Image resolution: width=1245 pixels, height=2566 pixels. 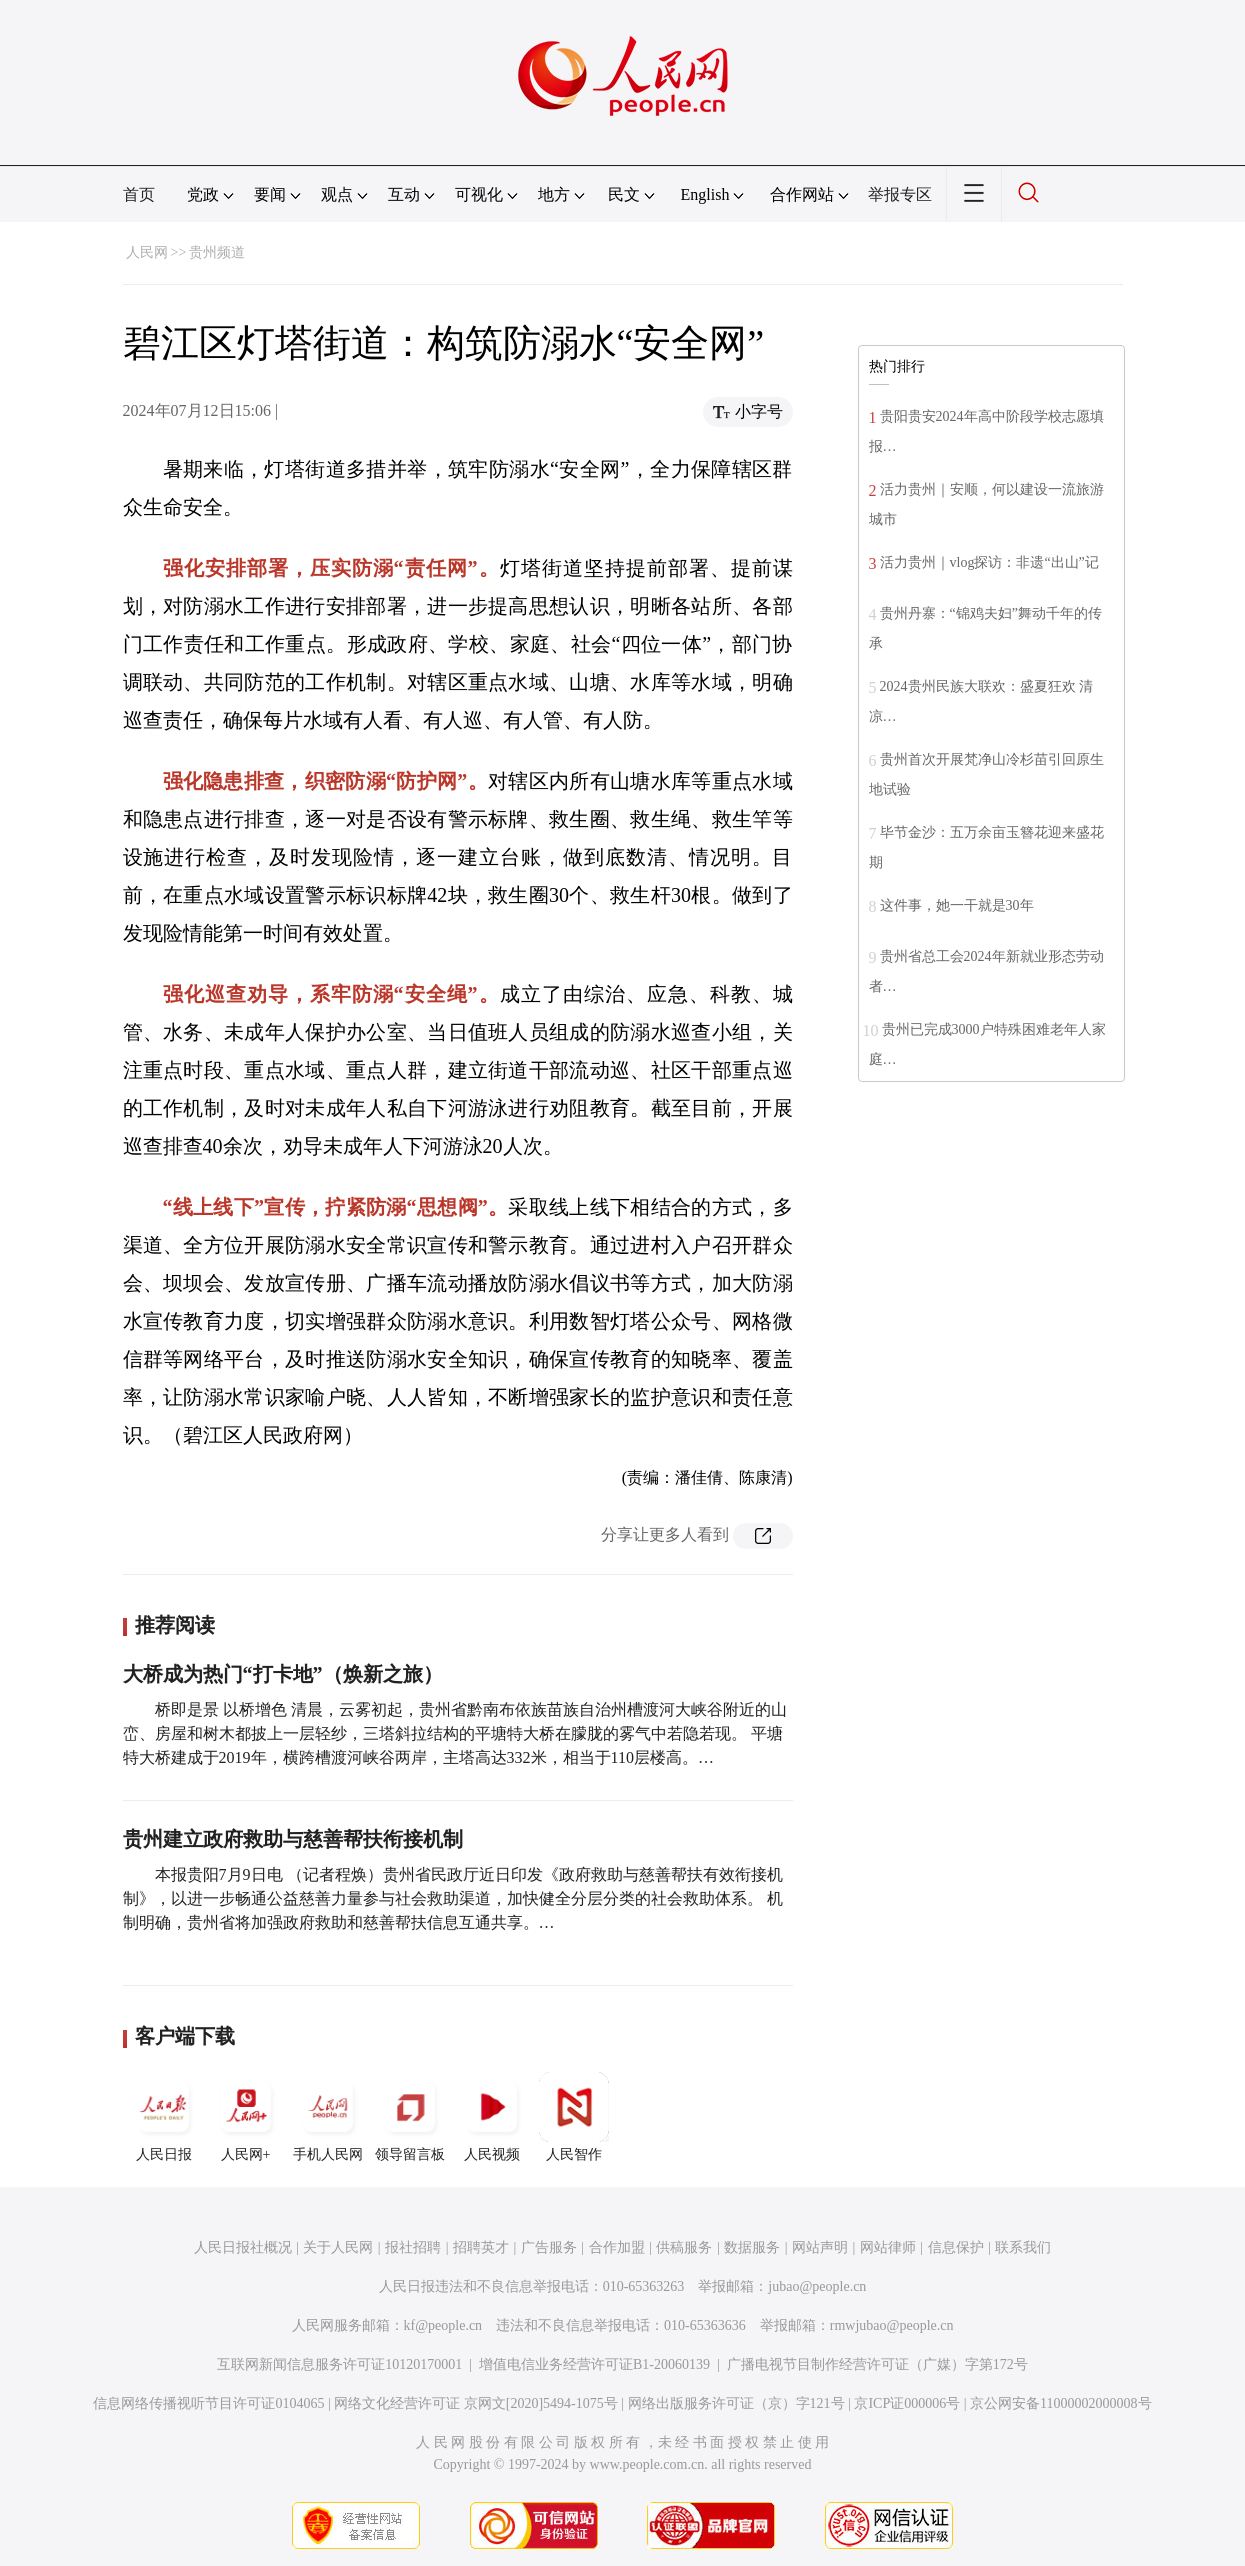 I want to click on jubao@people.cn, so click(x=817, y=2286).